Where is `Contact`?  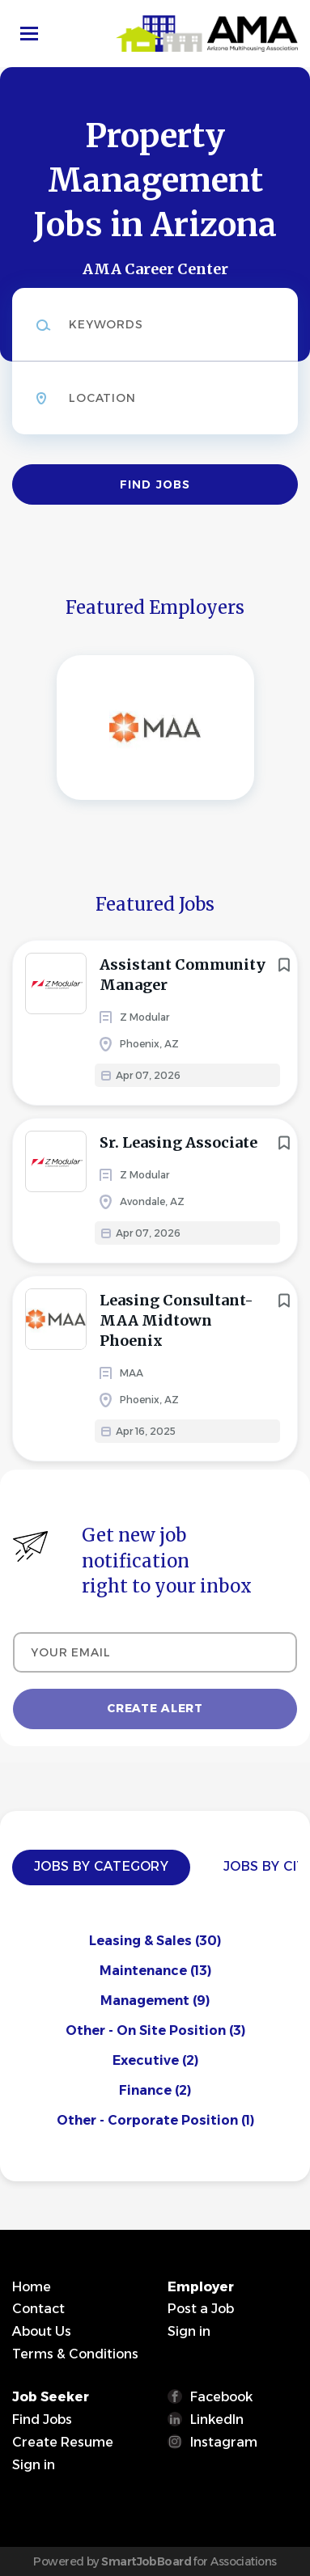
Contact is located at coordinates (38, 2308).